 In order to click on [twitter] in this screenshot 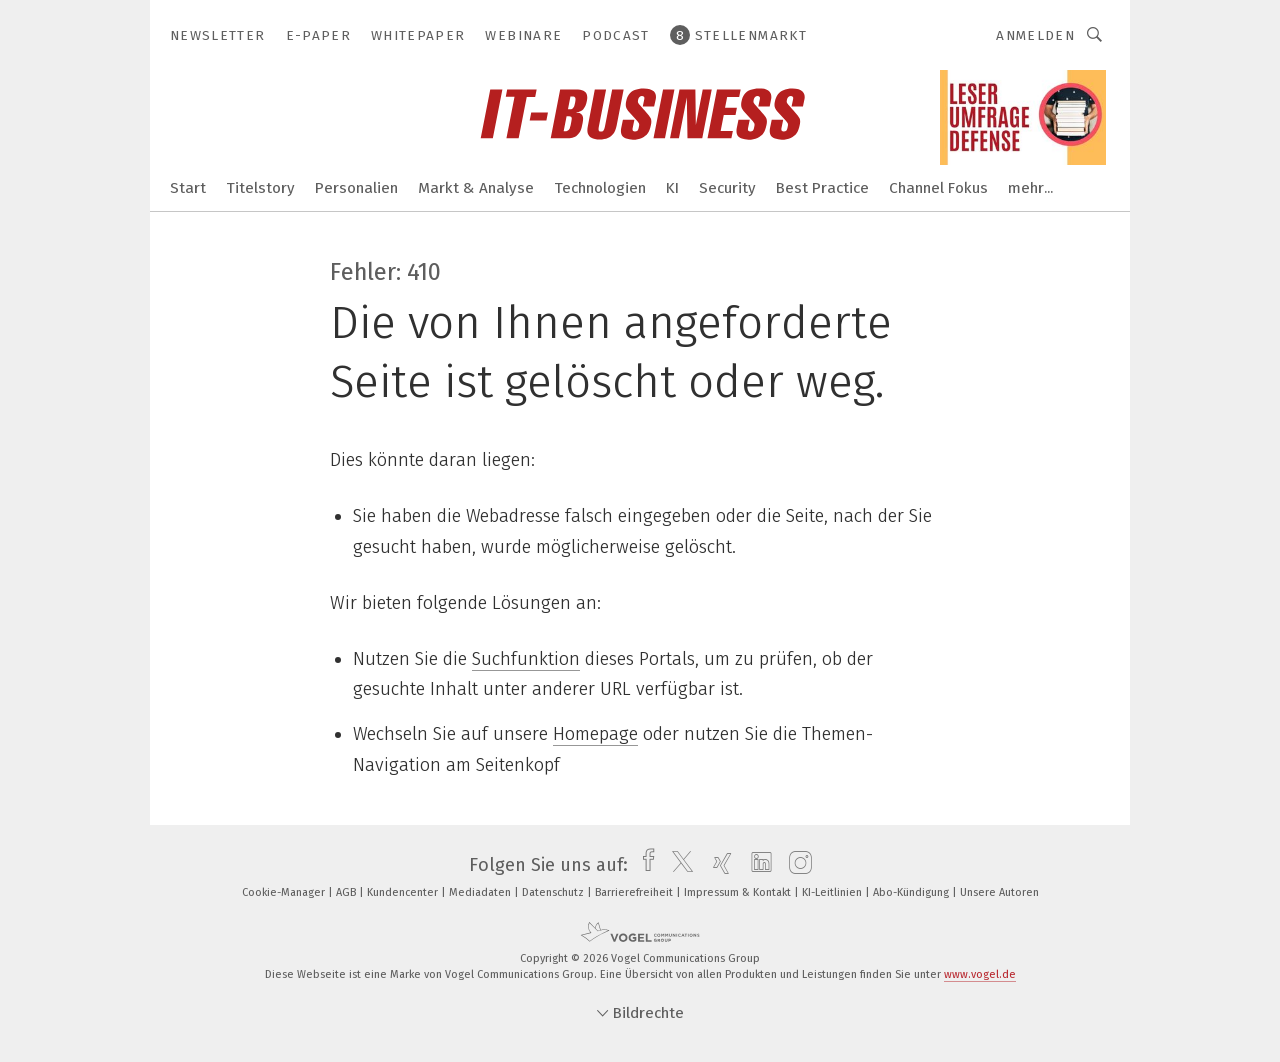, I will do `click(677, 865)`.